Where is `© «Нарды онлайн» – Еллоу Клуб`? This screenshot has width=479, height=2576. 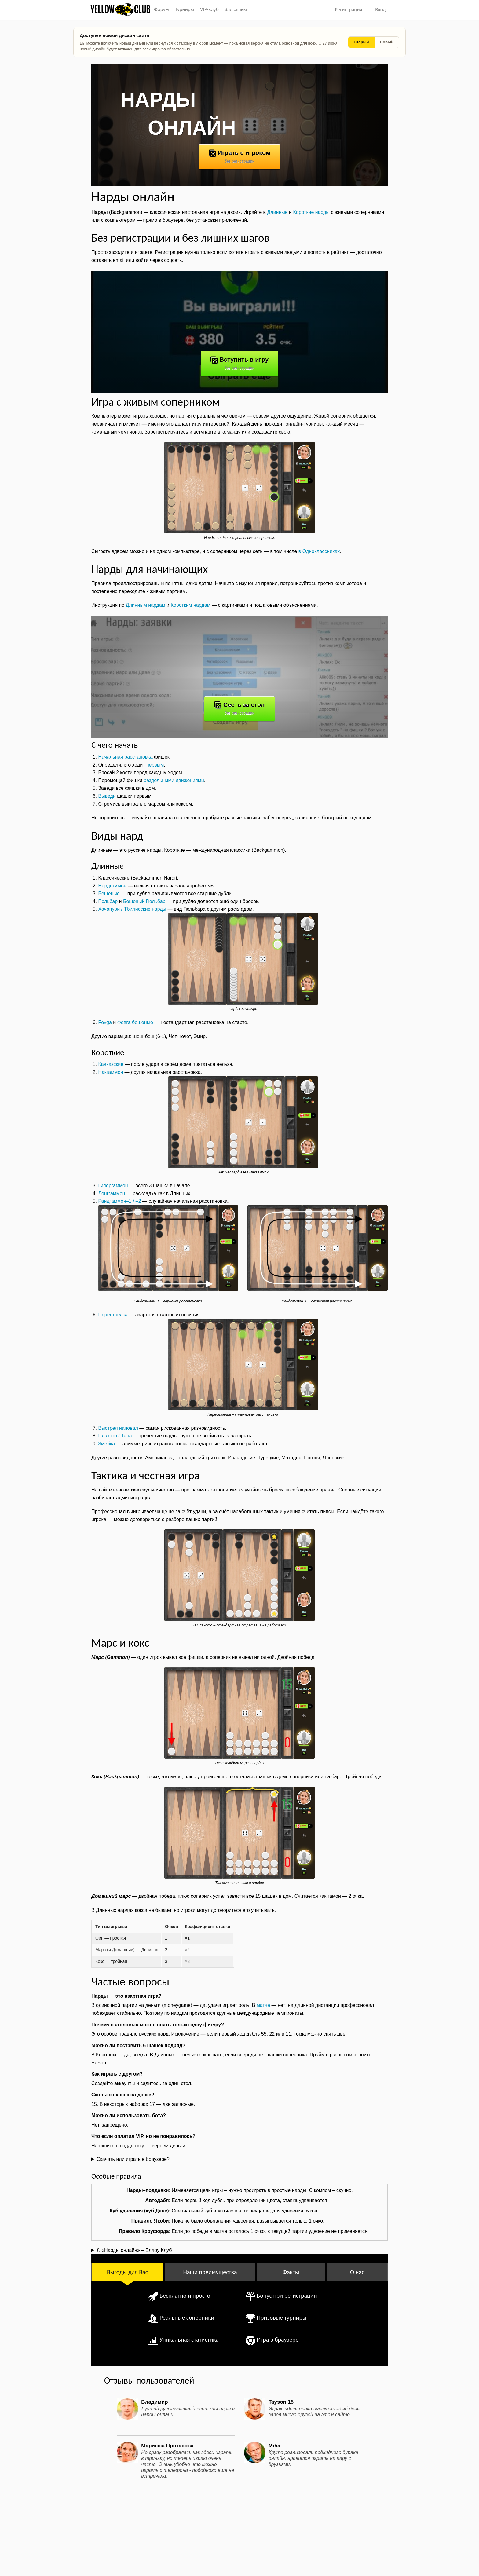 © «Нарды онлайн» – Еллоу Клуб is located at coordinates (134, 2250).